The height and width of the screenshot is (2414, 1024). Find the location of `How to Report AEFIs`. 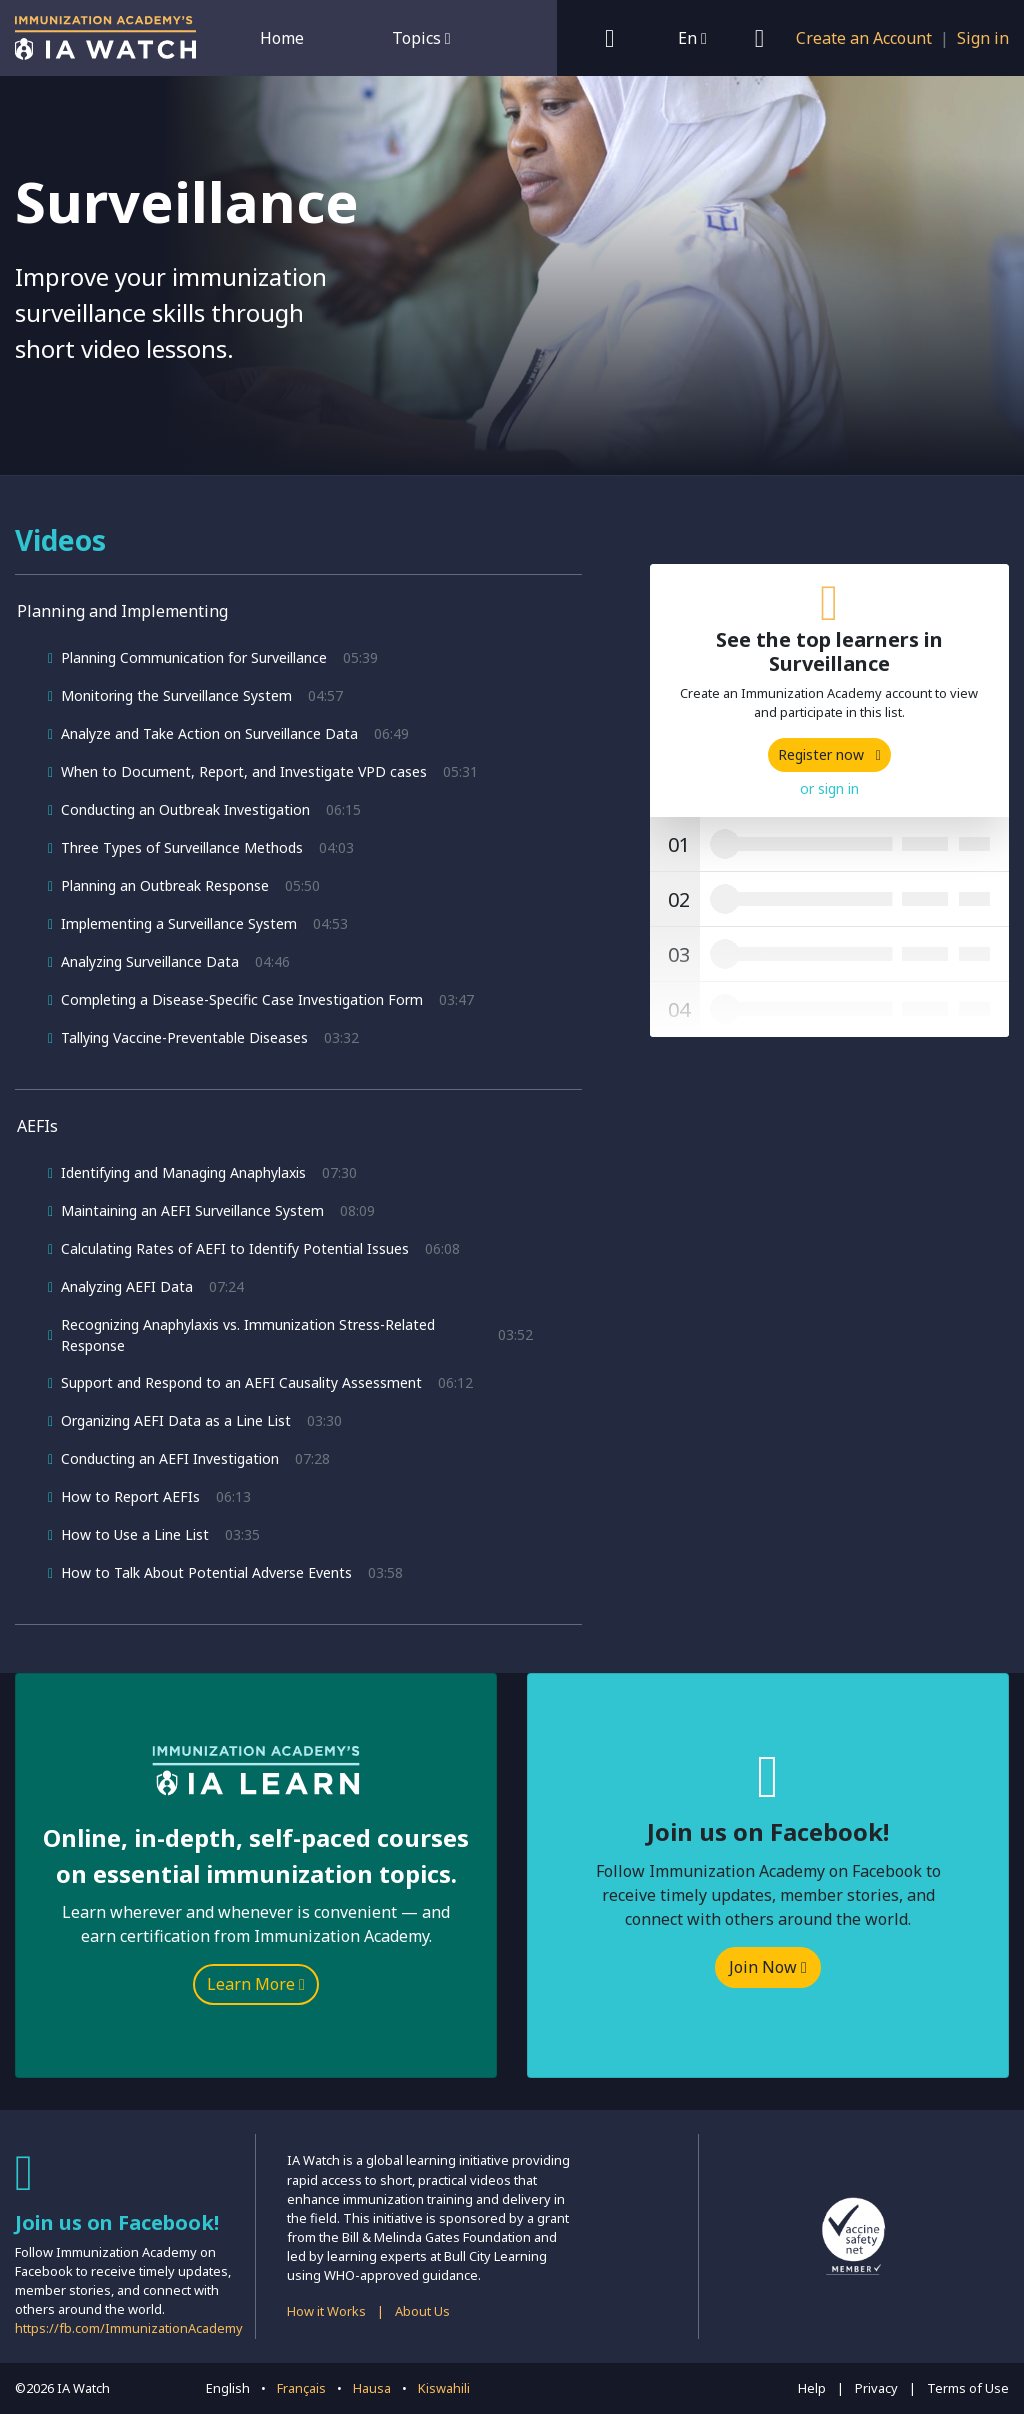

How to Report AEFIs is located at coordinates (130, 1496).